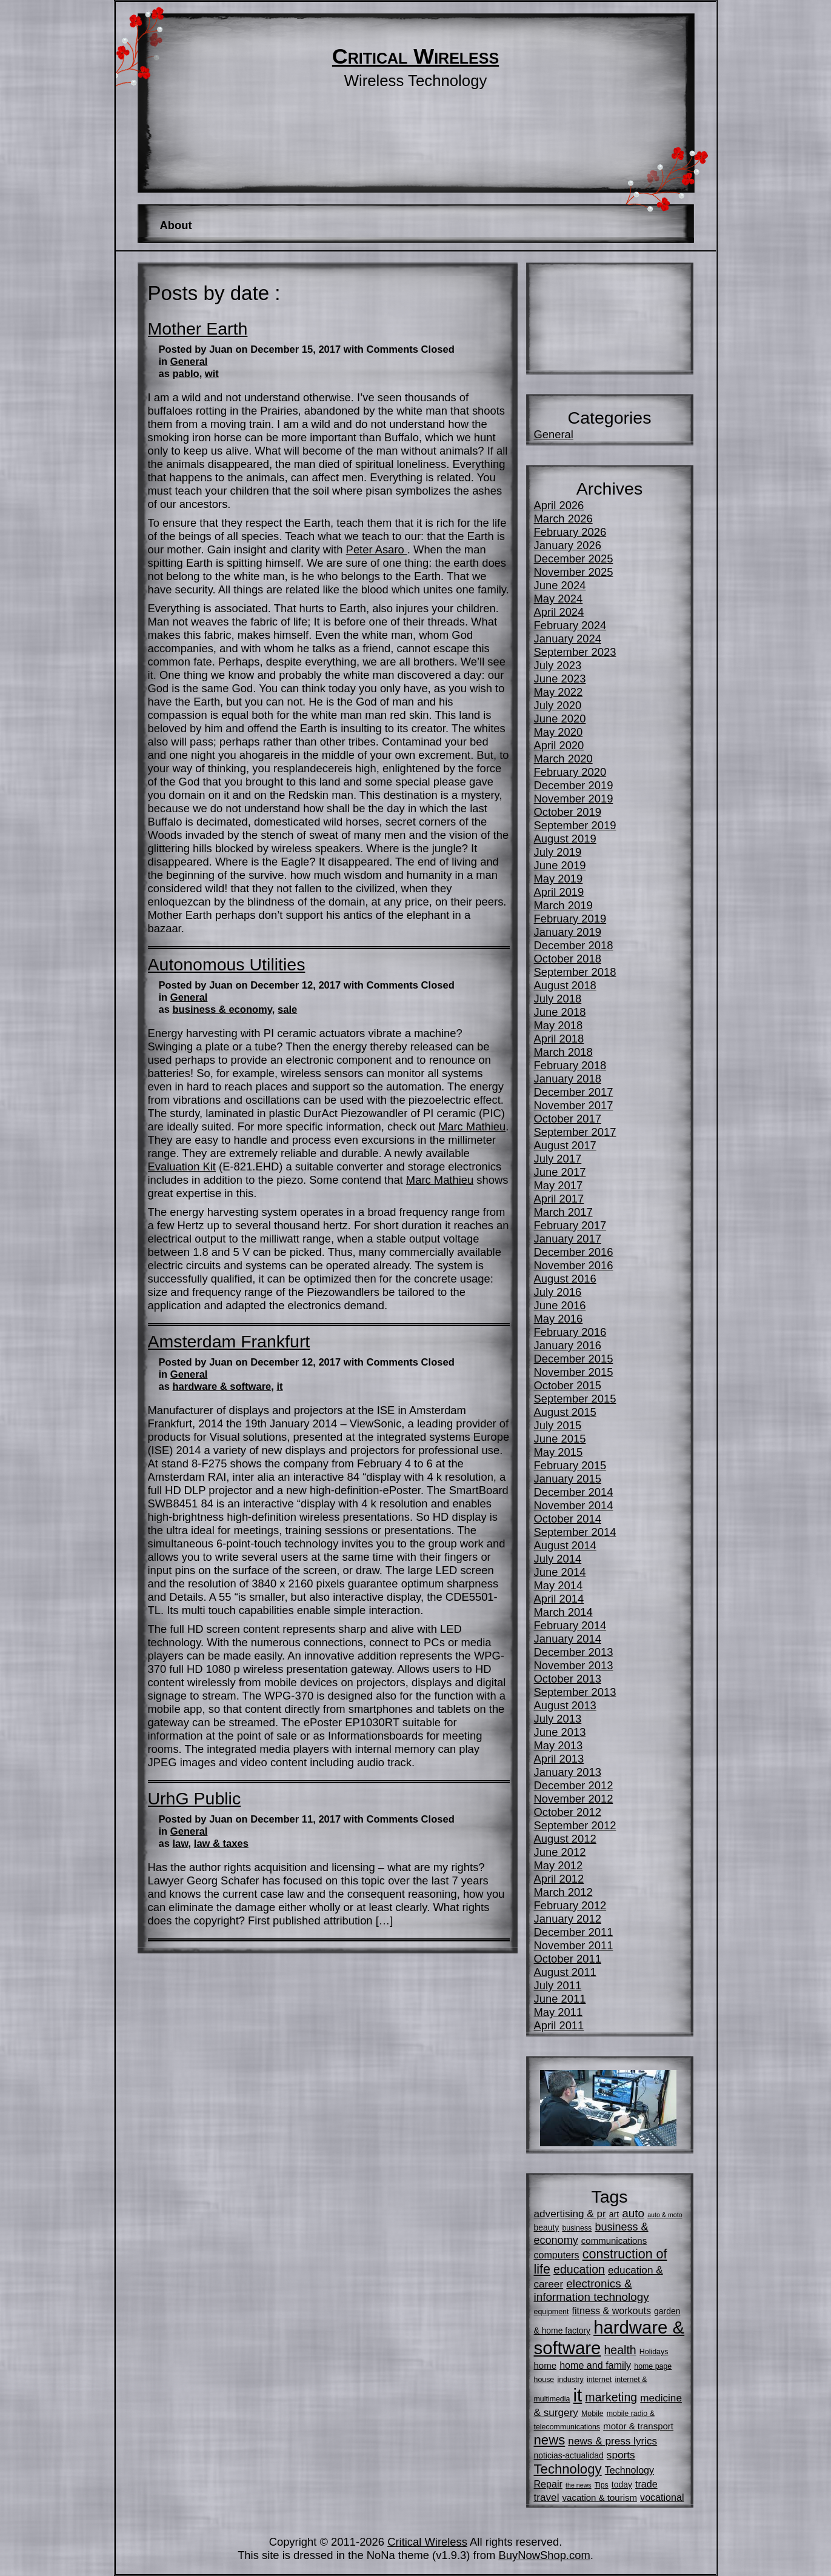 The width and height of the screenshot is (831, 2576). I want to click on September 2012, so click(575, 1825).